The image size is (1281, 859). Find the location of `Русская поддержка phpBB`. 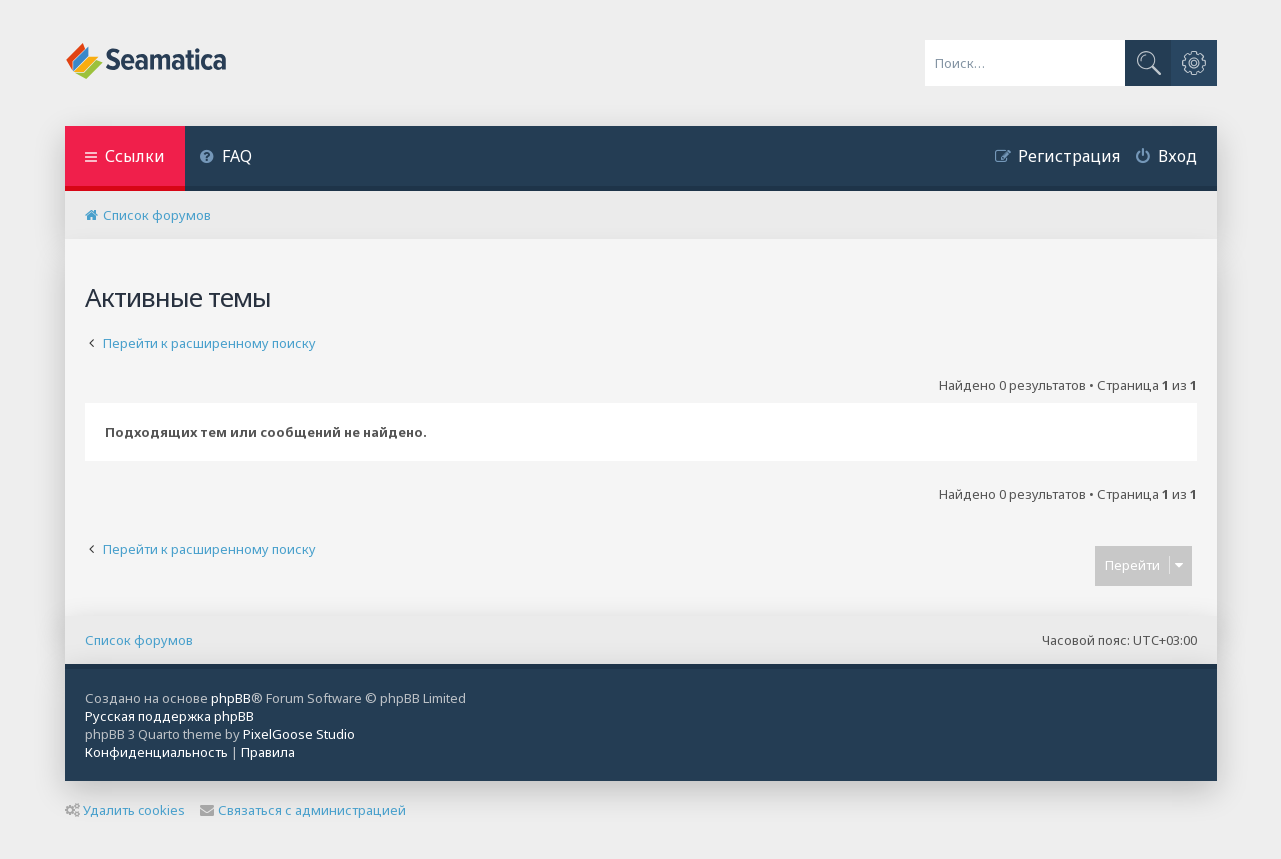

Русская поддержка phpBB is located at coordinates (169, 716).